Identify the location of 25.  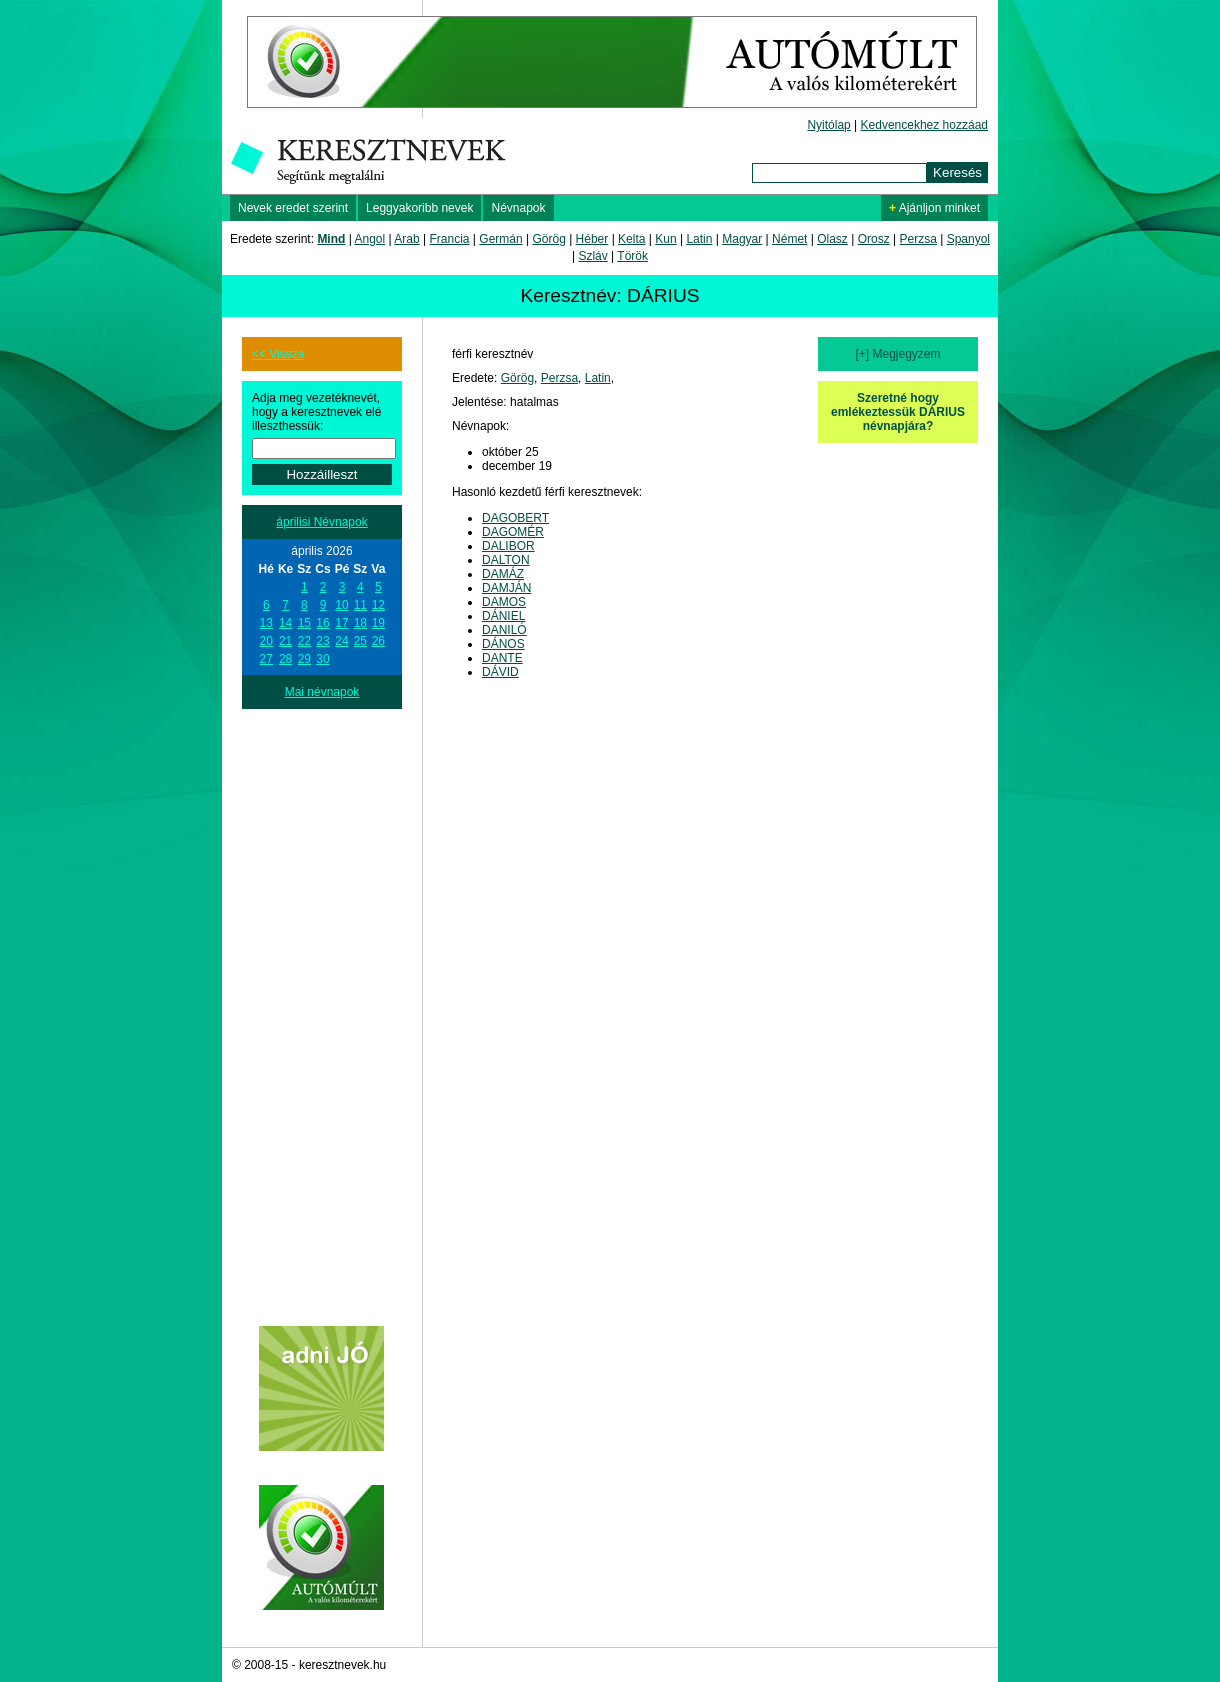
(360, 641).